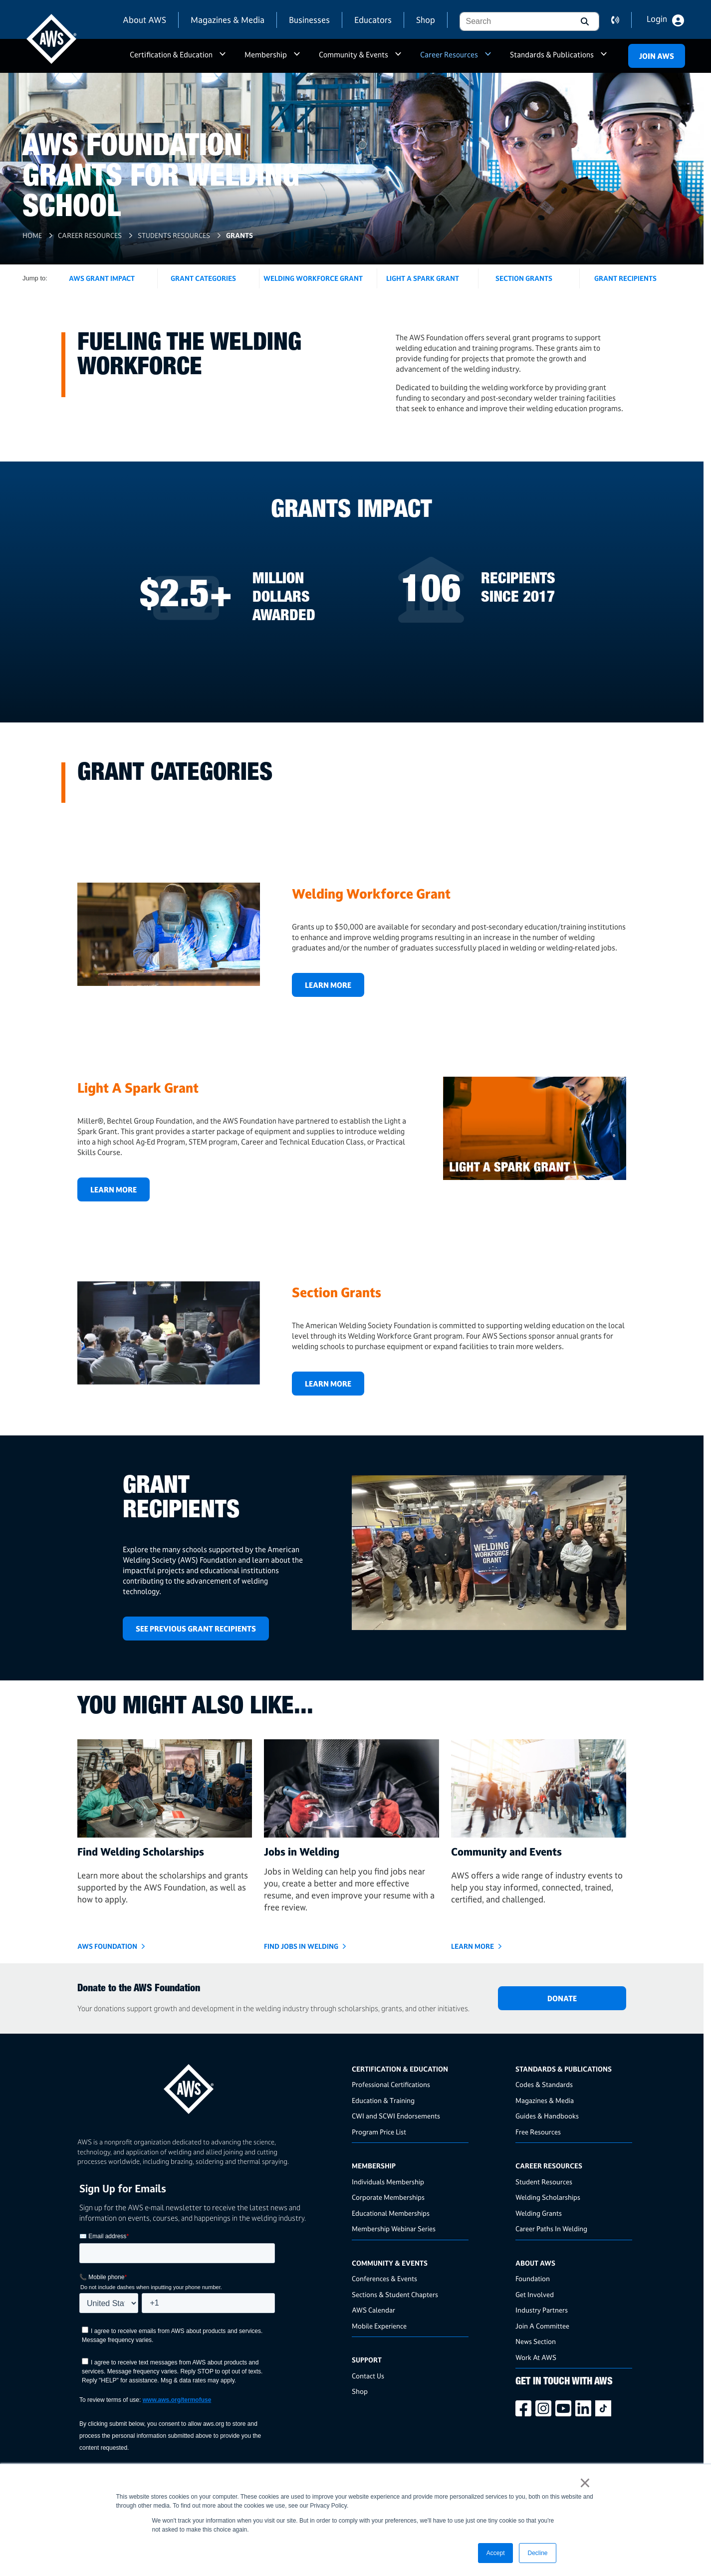  Describe the element at coordinates (543, 2181) in the screenshot. I see `Student Resources` at that location.